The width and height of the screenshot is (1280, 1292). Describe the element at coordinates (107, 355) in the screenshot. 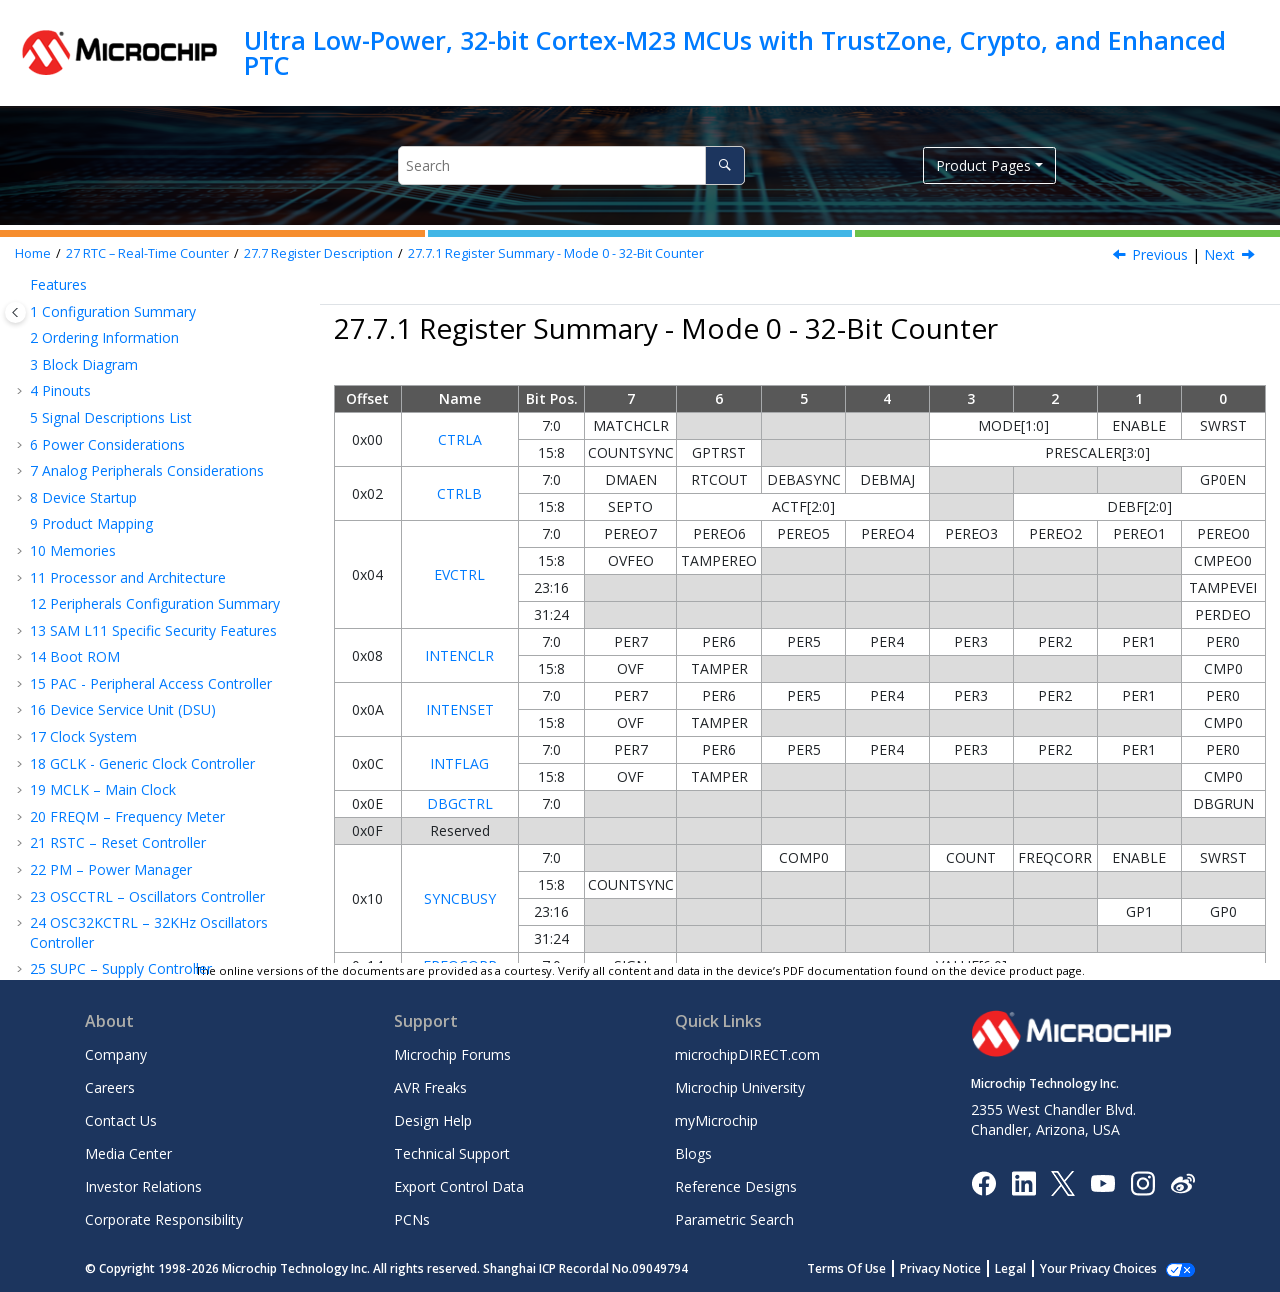

I see `Block Diagram` at that location.